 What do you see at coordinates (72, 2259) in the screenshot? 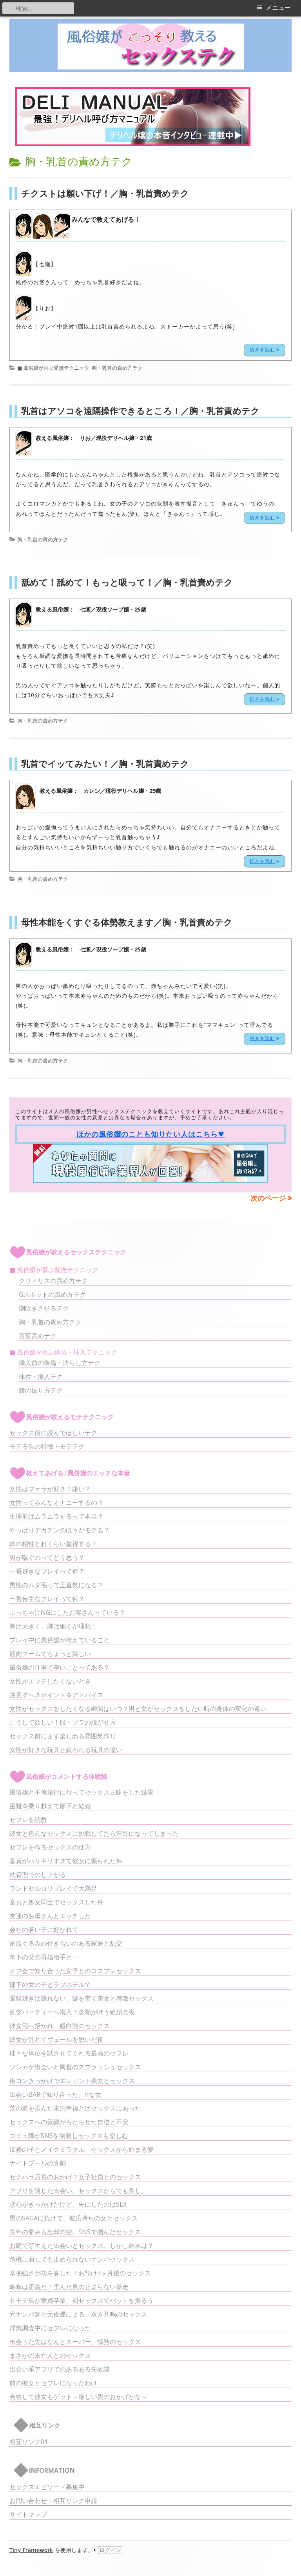
I see `危機に面しても止められないナンパセックス` at bounding box center [72, 2259].